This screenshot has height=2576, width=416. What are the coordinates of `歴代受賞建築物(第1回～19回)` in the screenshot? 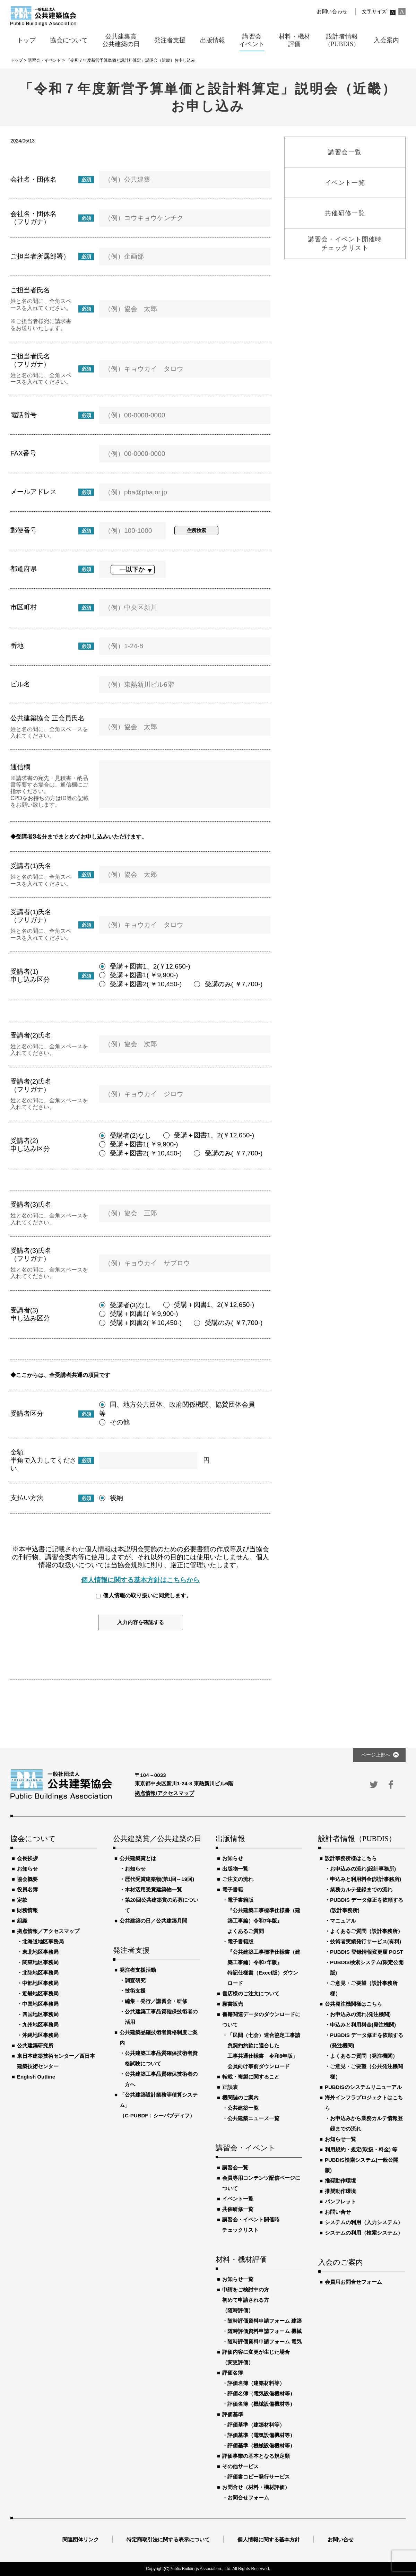 It's located at (159, 1879).